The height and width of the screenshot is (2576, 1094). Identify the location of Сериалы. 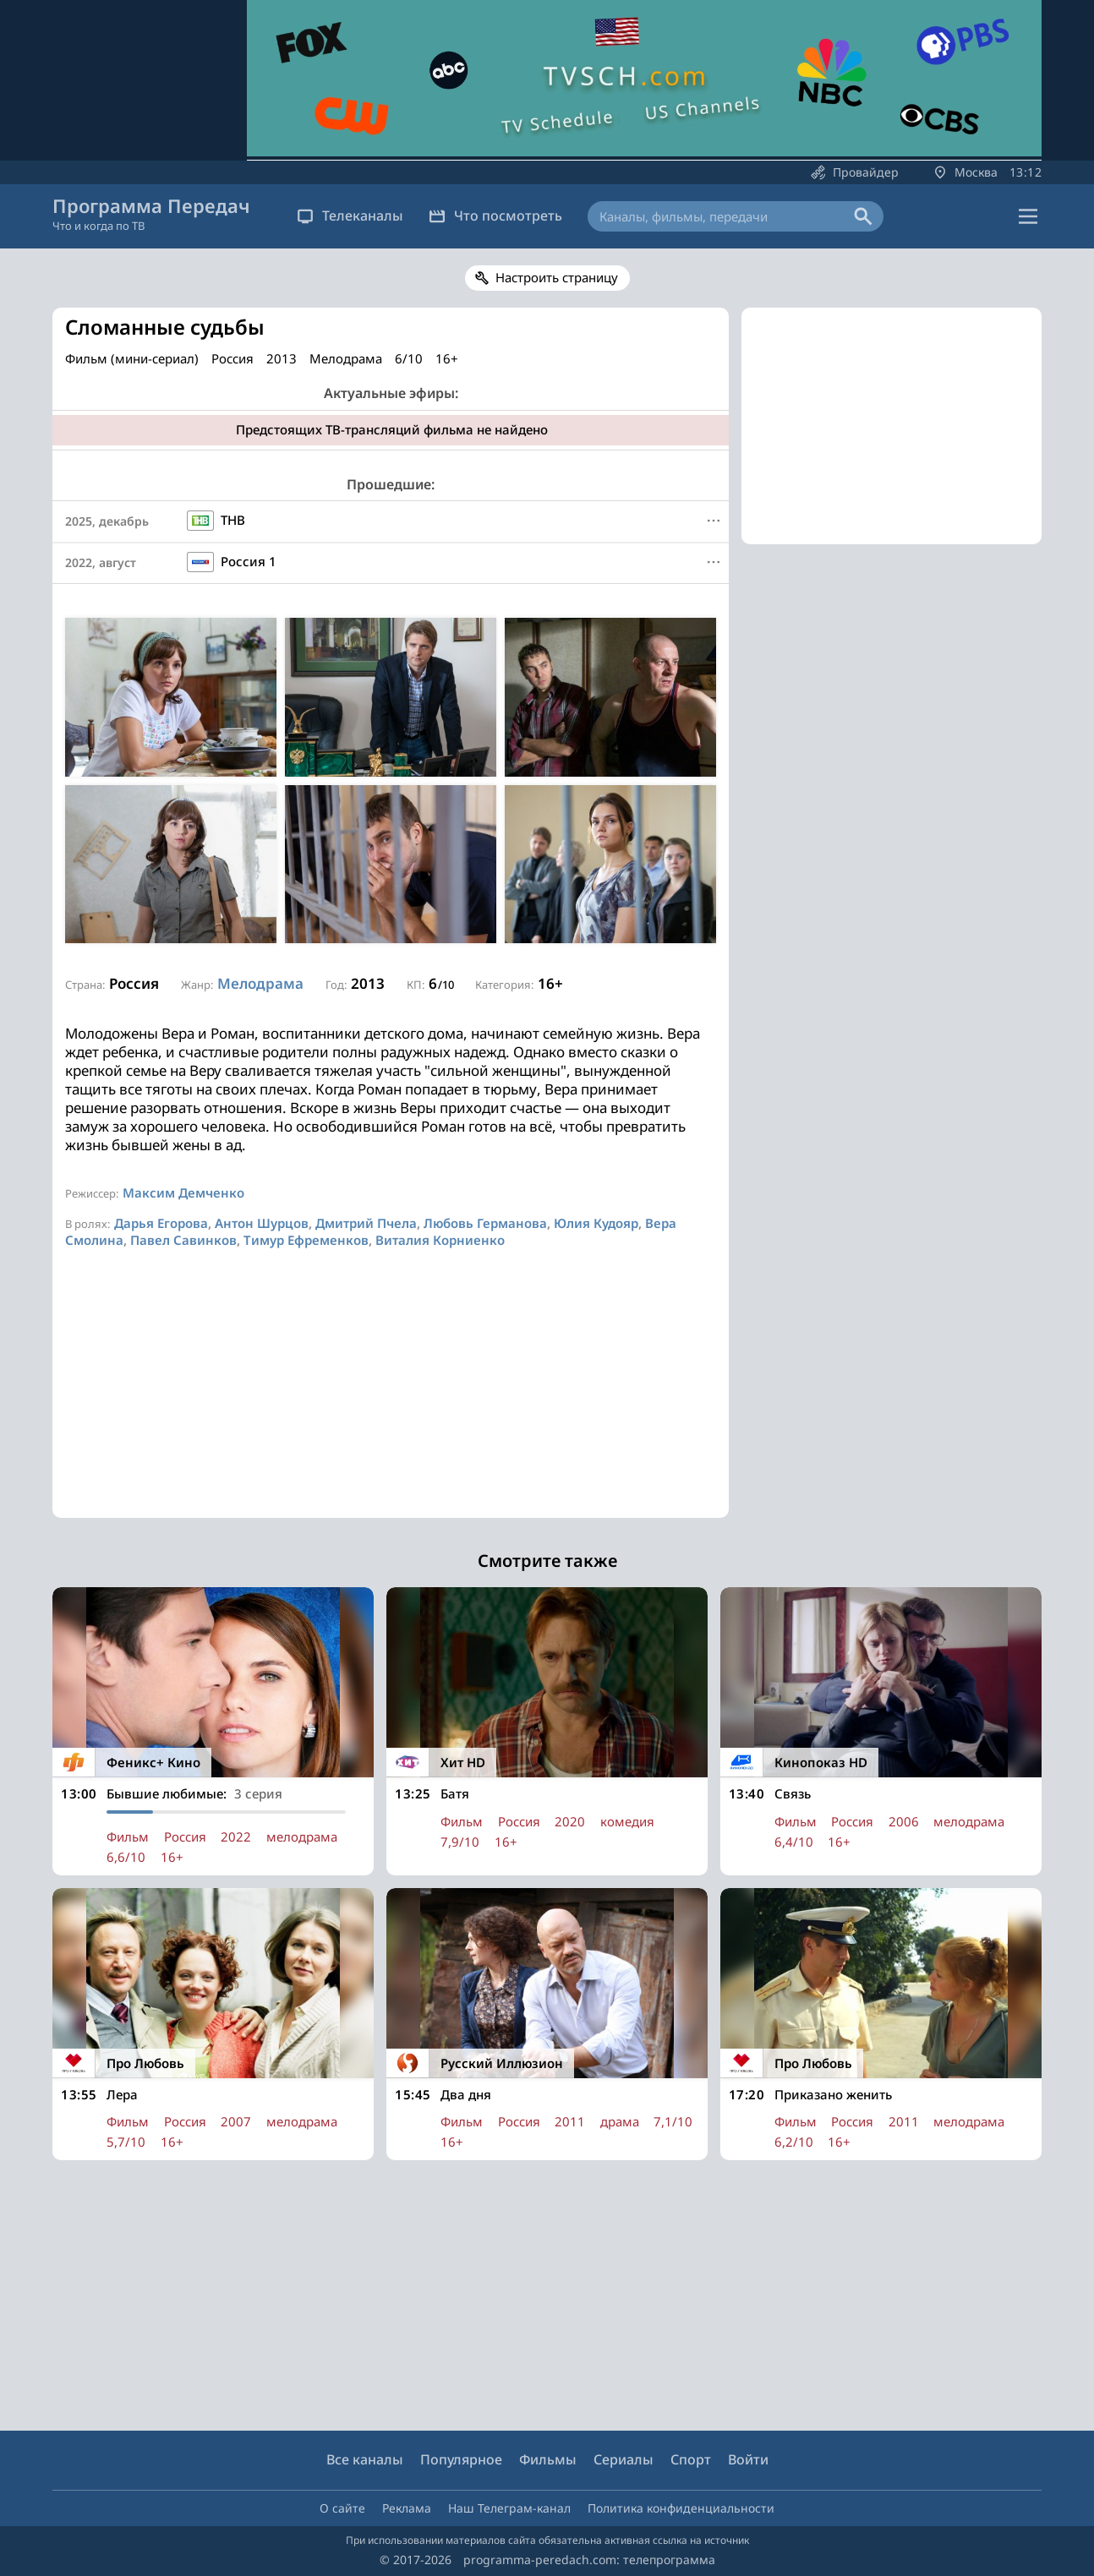
(623, 2459).